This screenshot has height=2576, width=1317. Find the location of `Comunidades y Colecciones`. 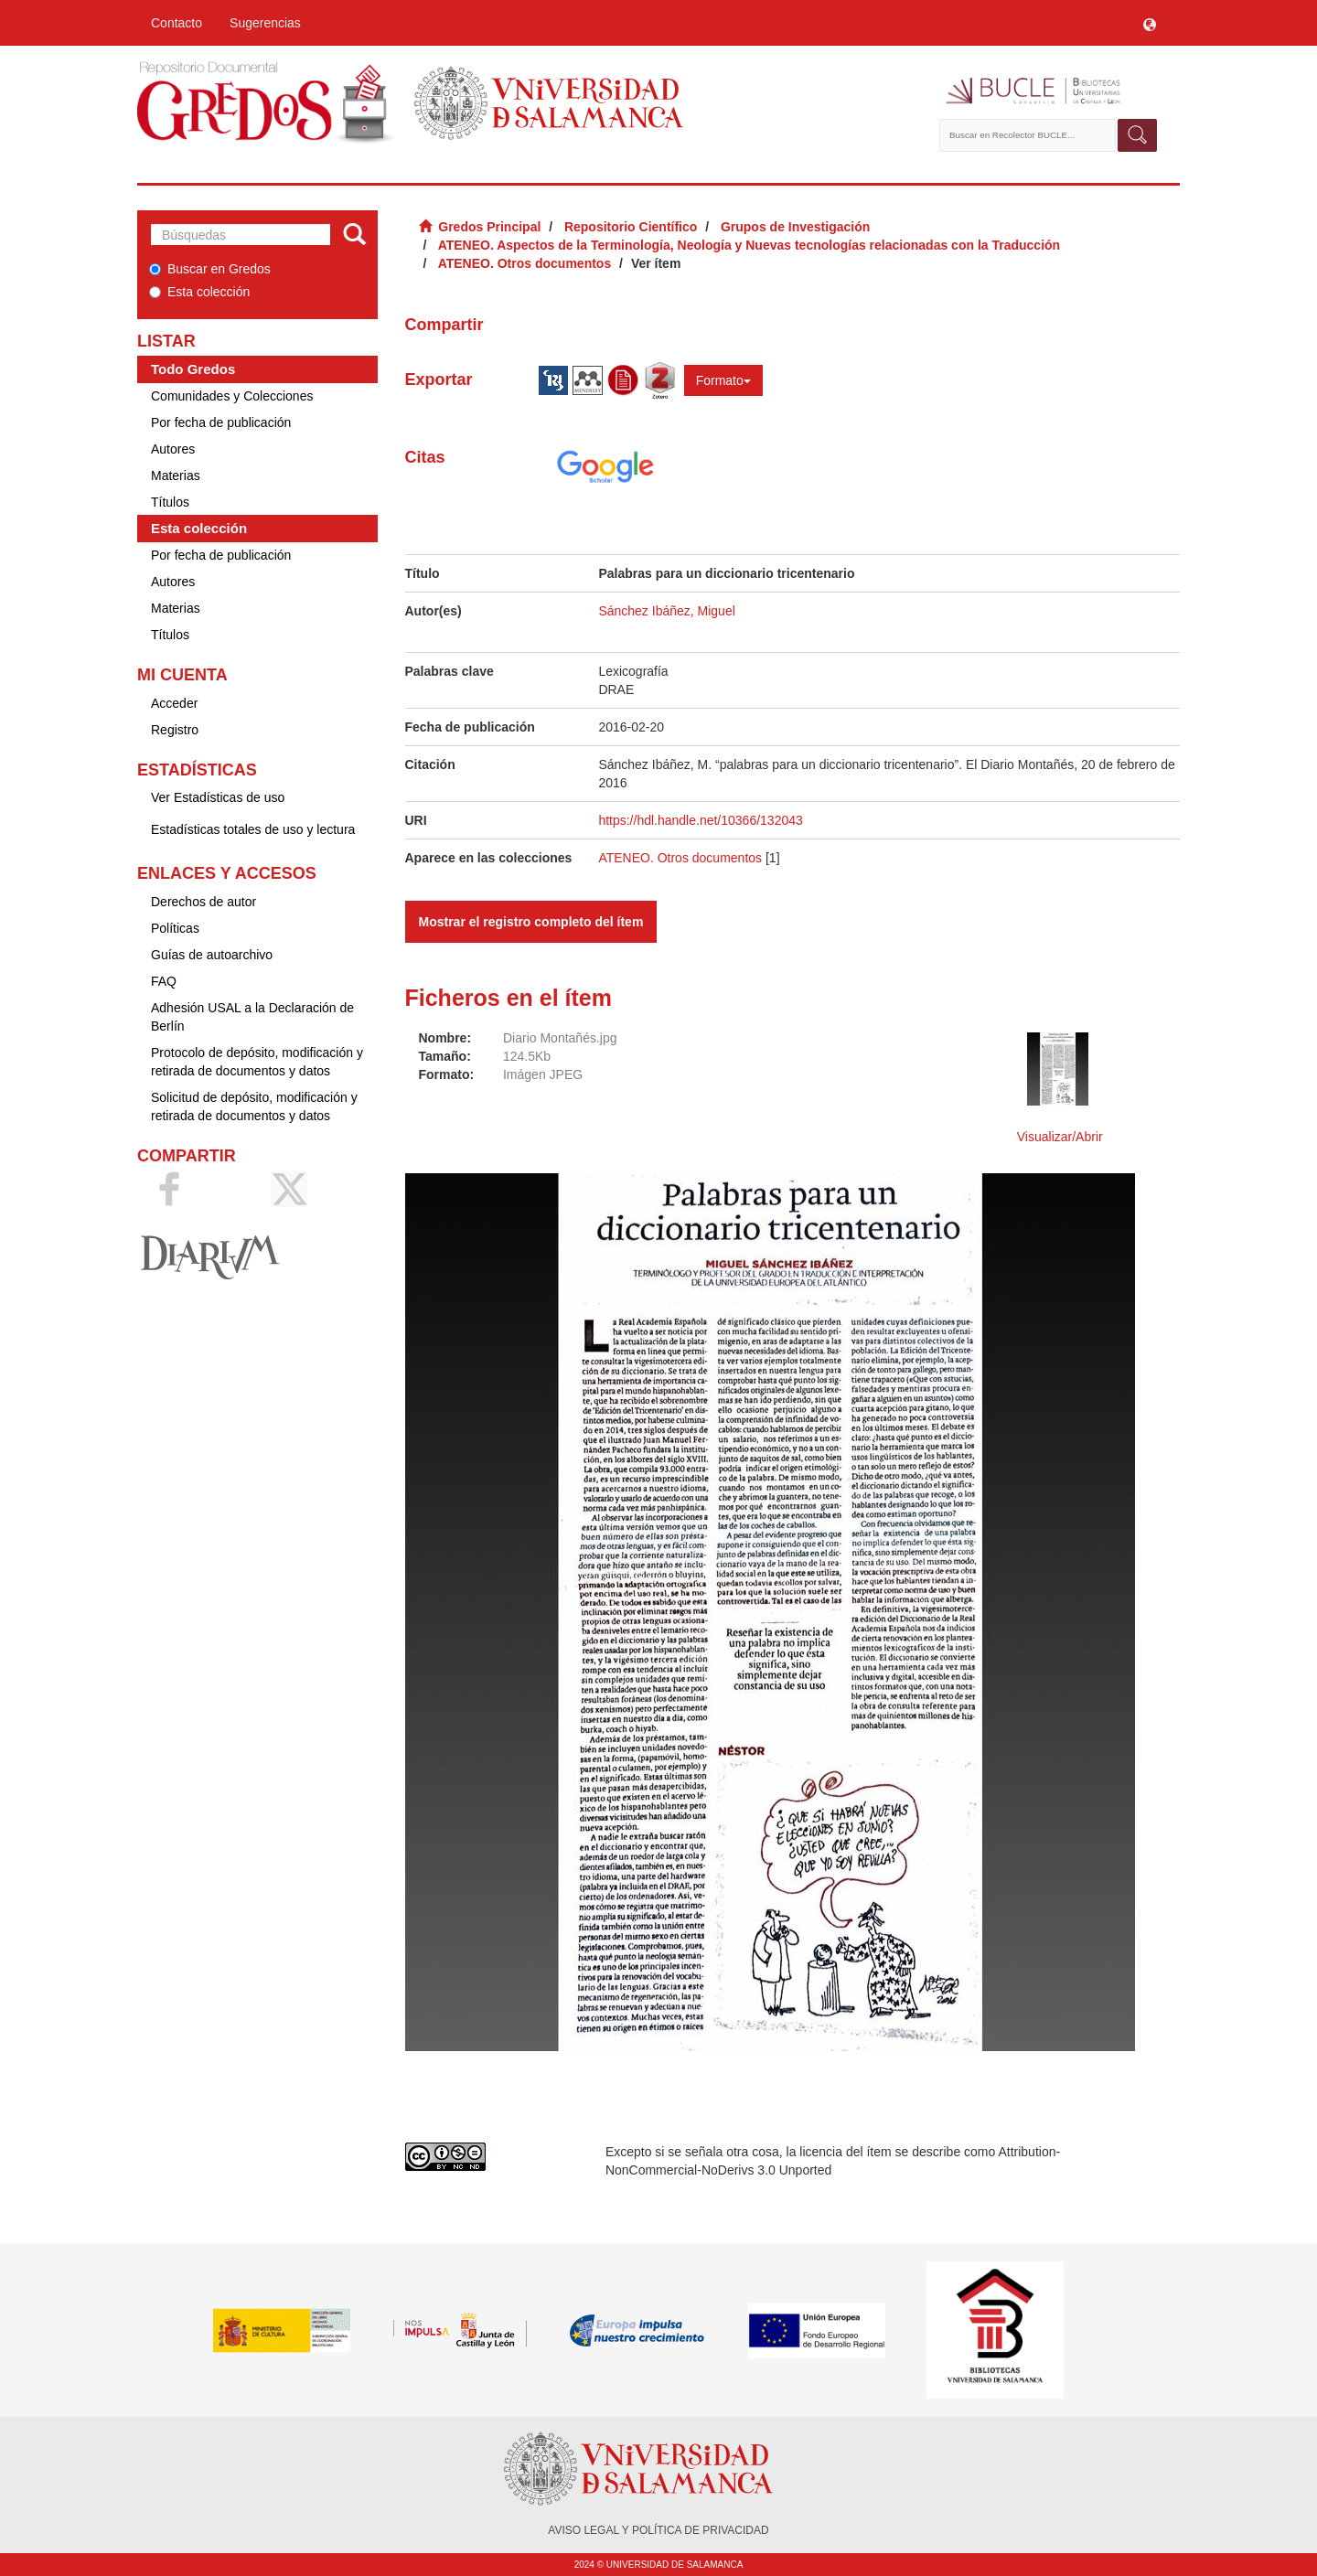

Comunidades y Colecciones is located at coordinates (232, 396).